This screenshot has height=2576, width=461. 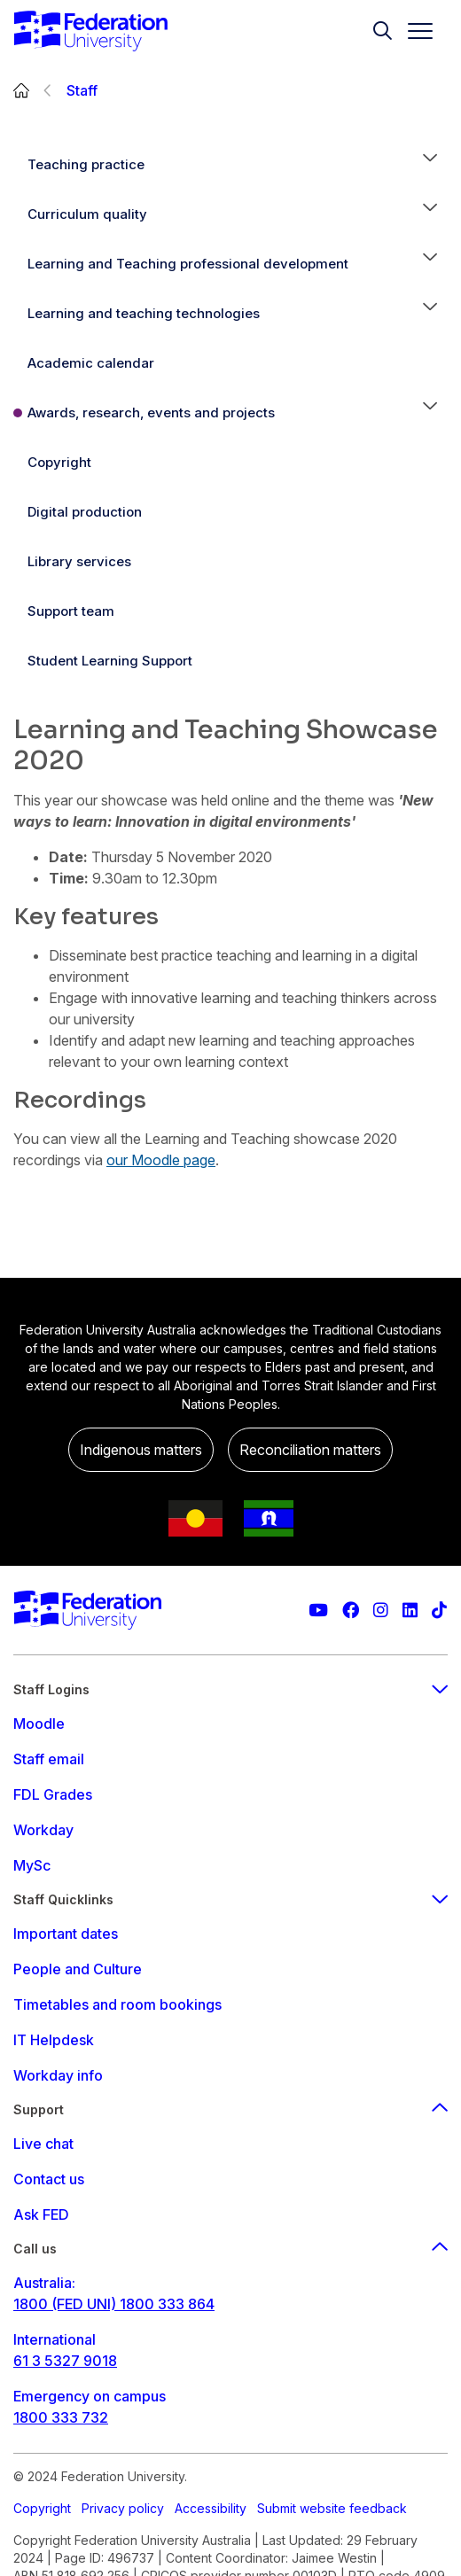 I want to click on 61 3 5327 9018, so click(x=65, y=2361).